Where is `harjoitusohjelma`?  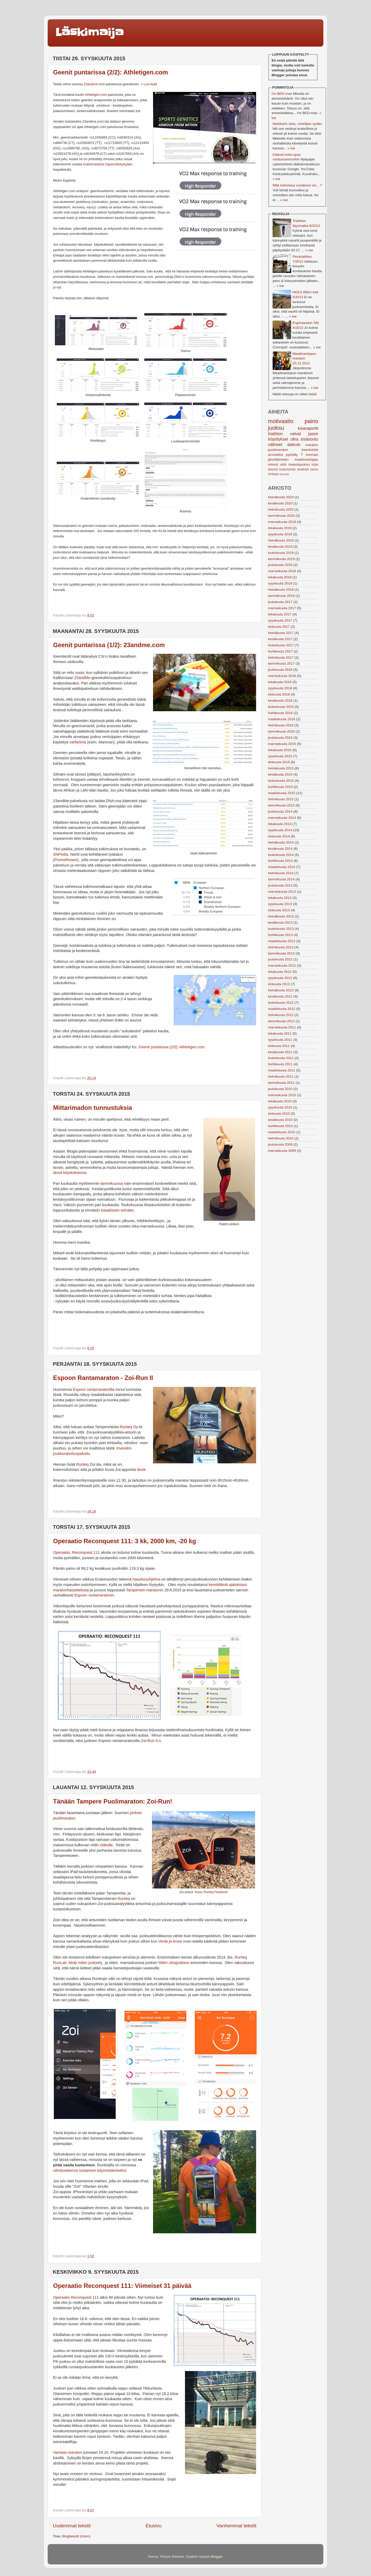 harjoitusohjelma is located at coordinates (146, 1579).